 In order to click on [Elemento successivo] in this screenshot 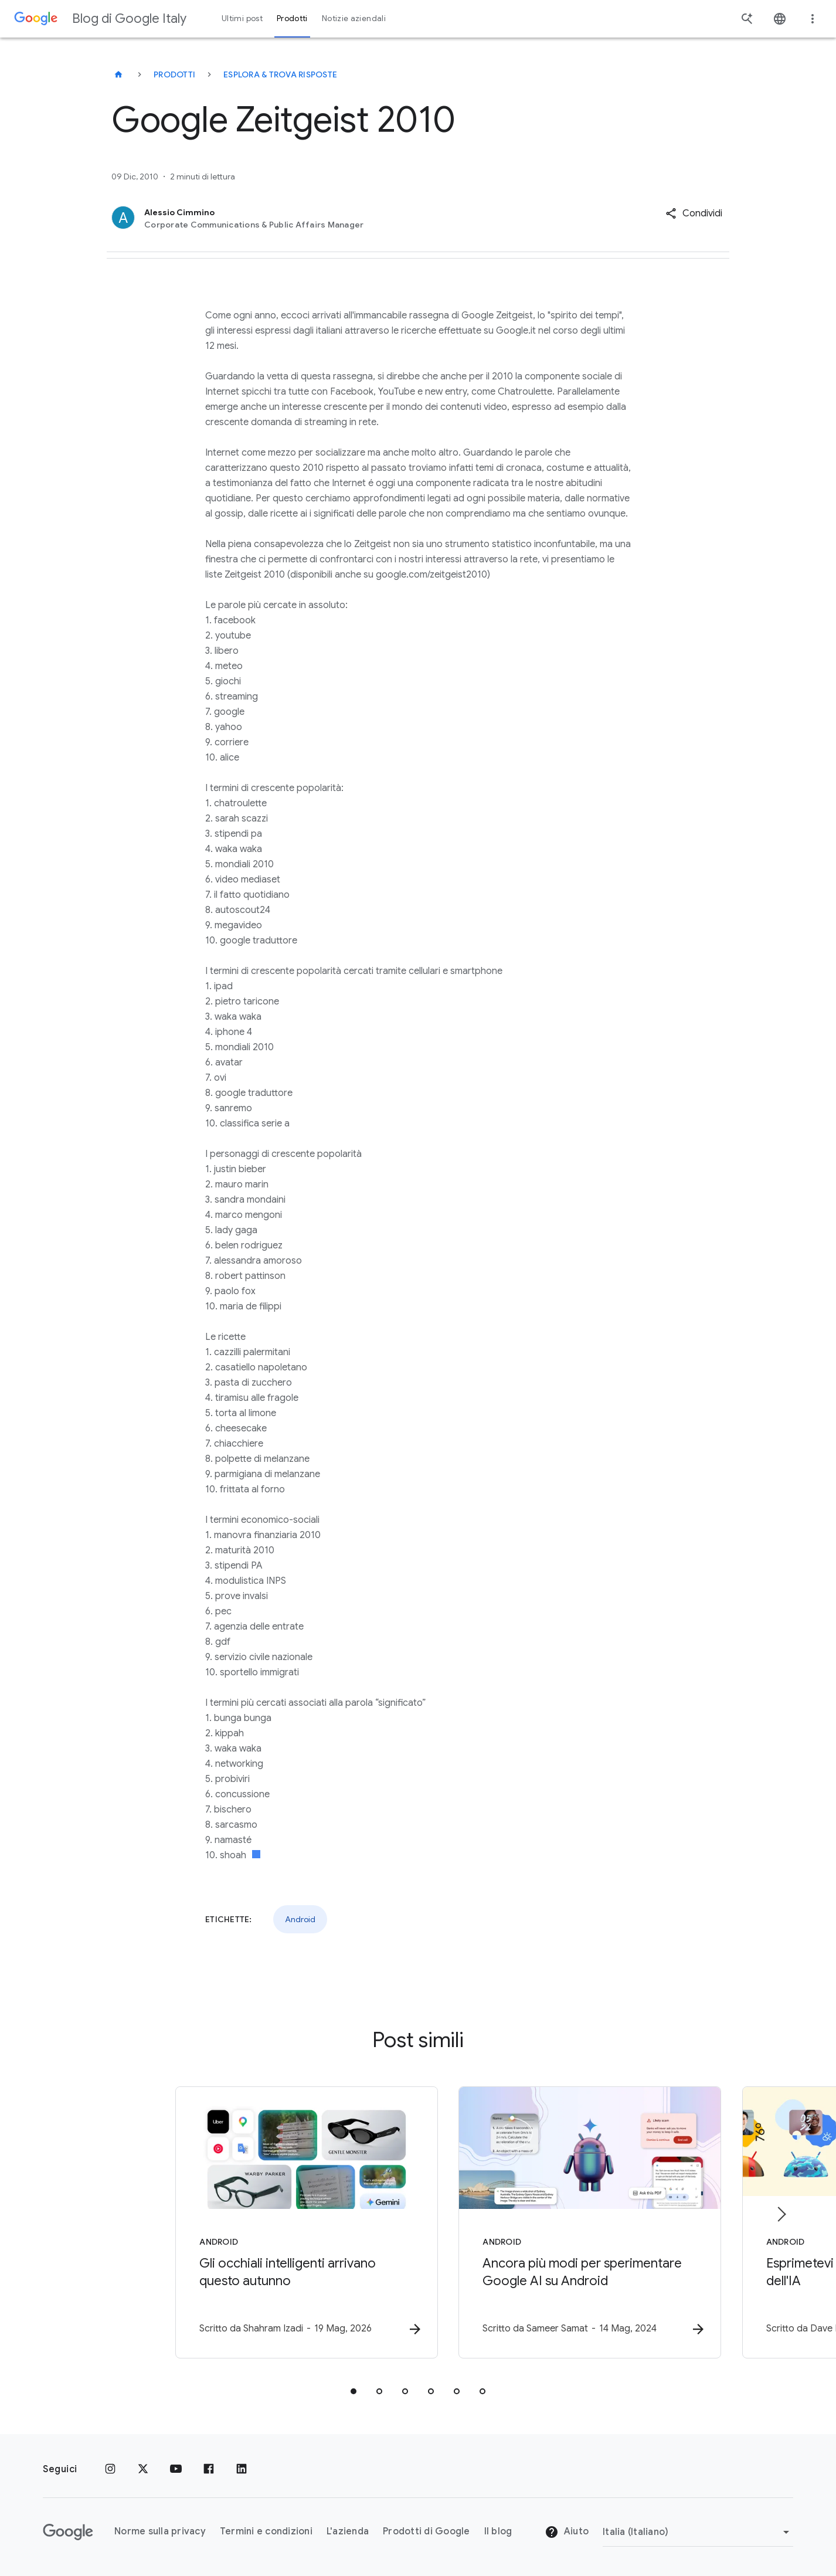, I will do `click(781, 2214)`.